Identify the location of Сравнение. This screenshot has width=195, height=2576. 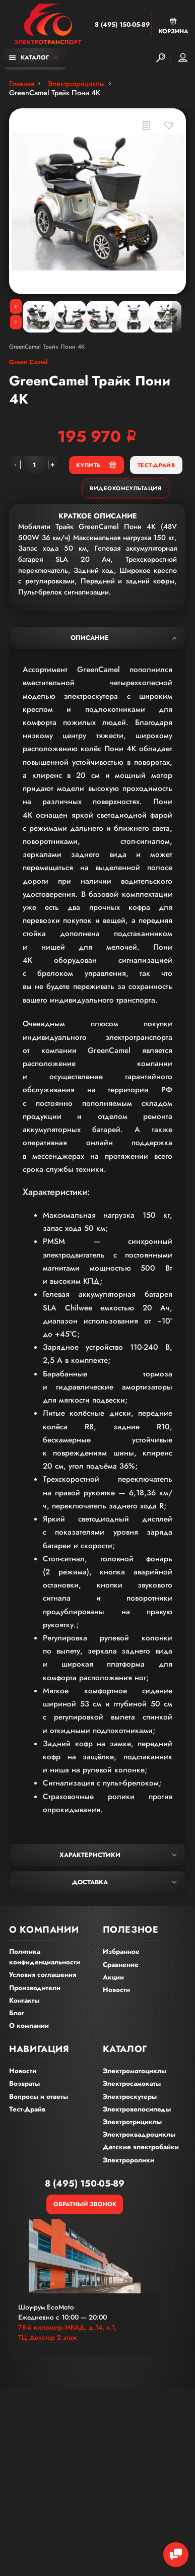
(121, 1964).